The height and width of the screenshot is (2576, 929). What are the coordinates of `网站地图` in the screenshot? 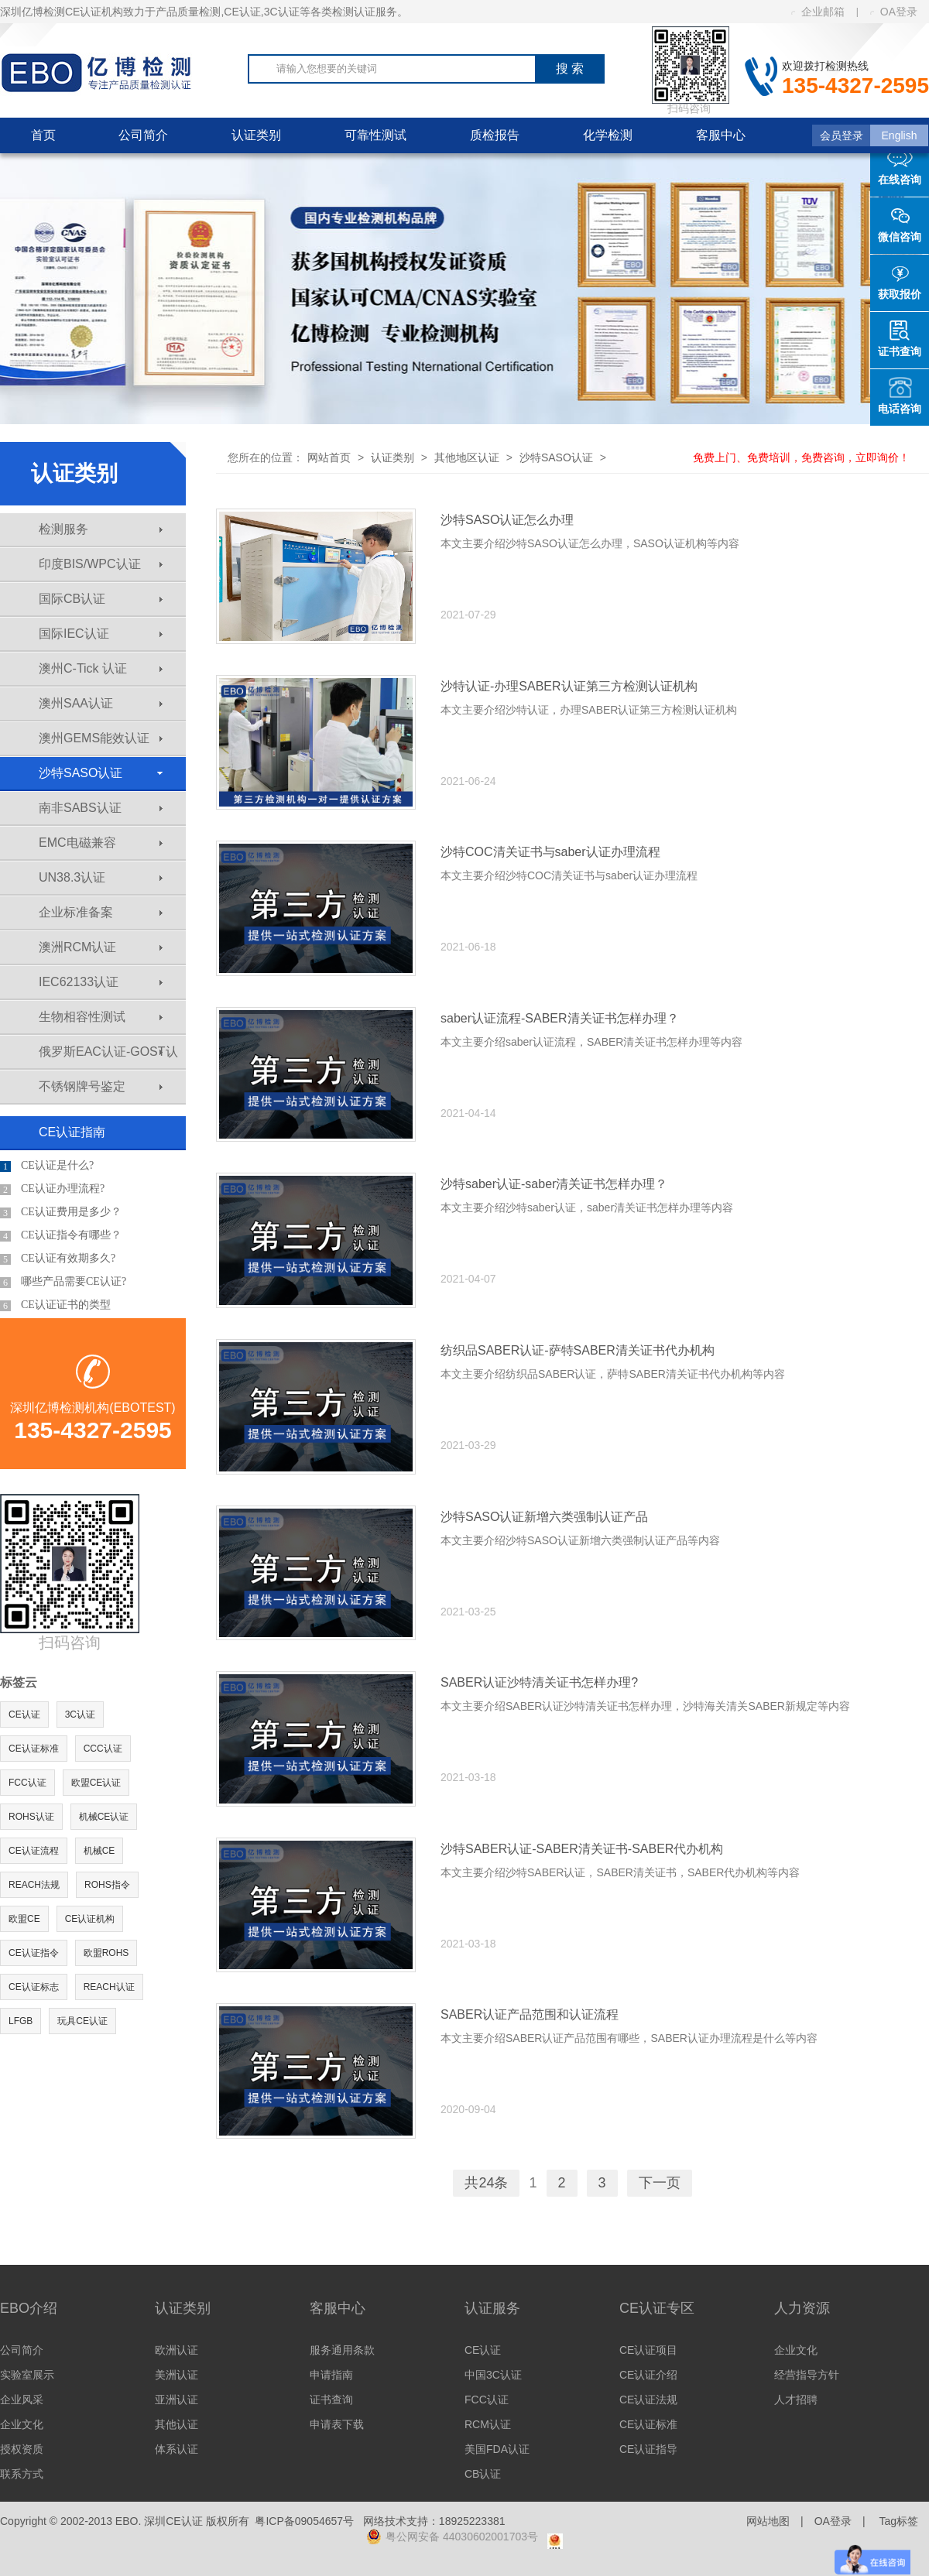 It's located at (768, 2521).